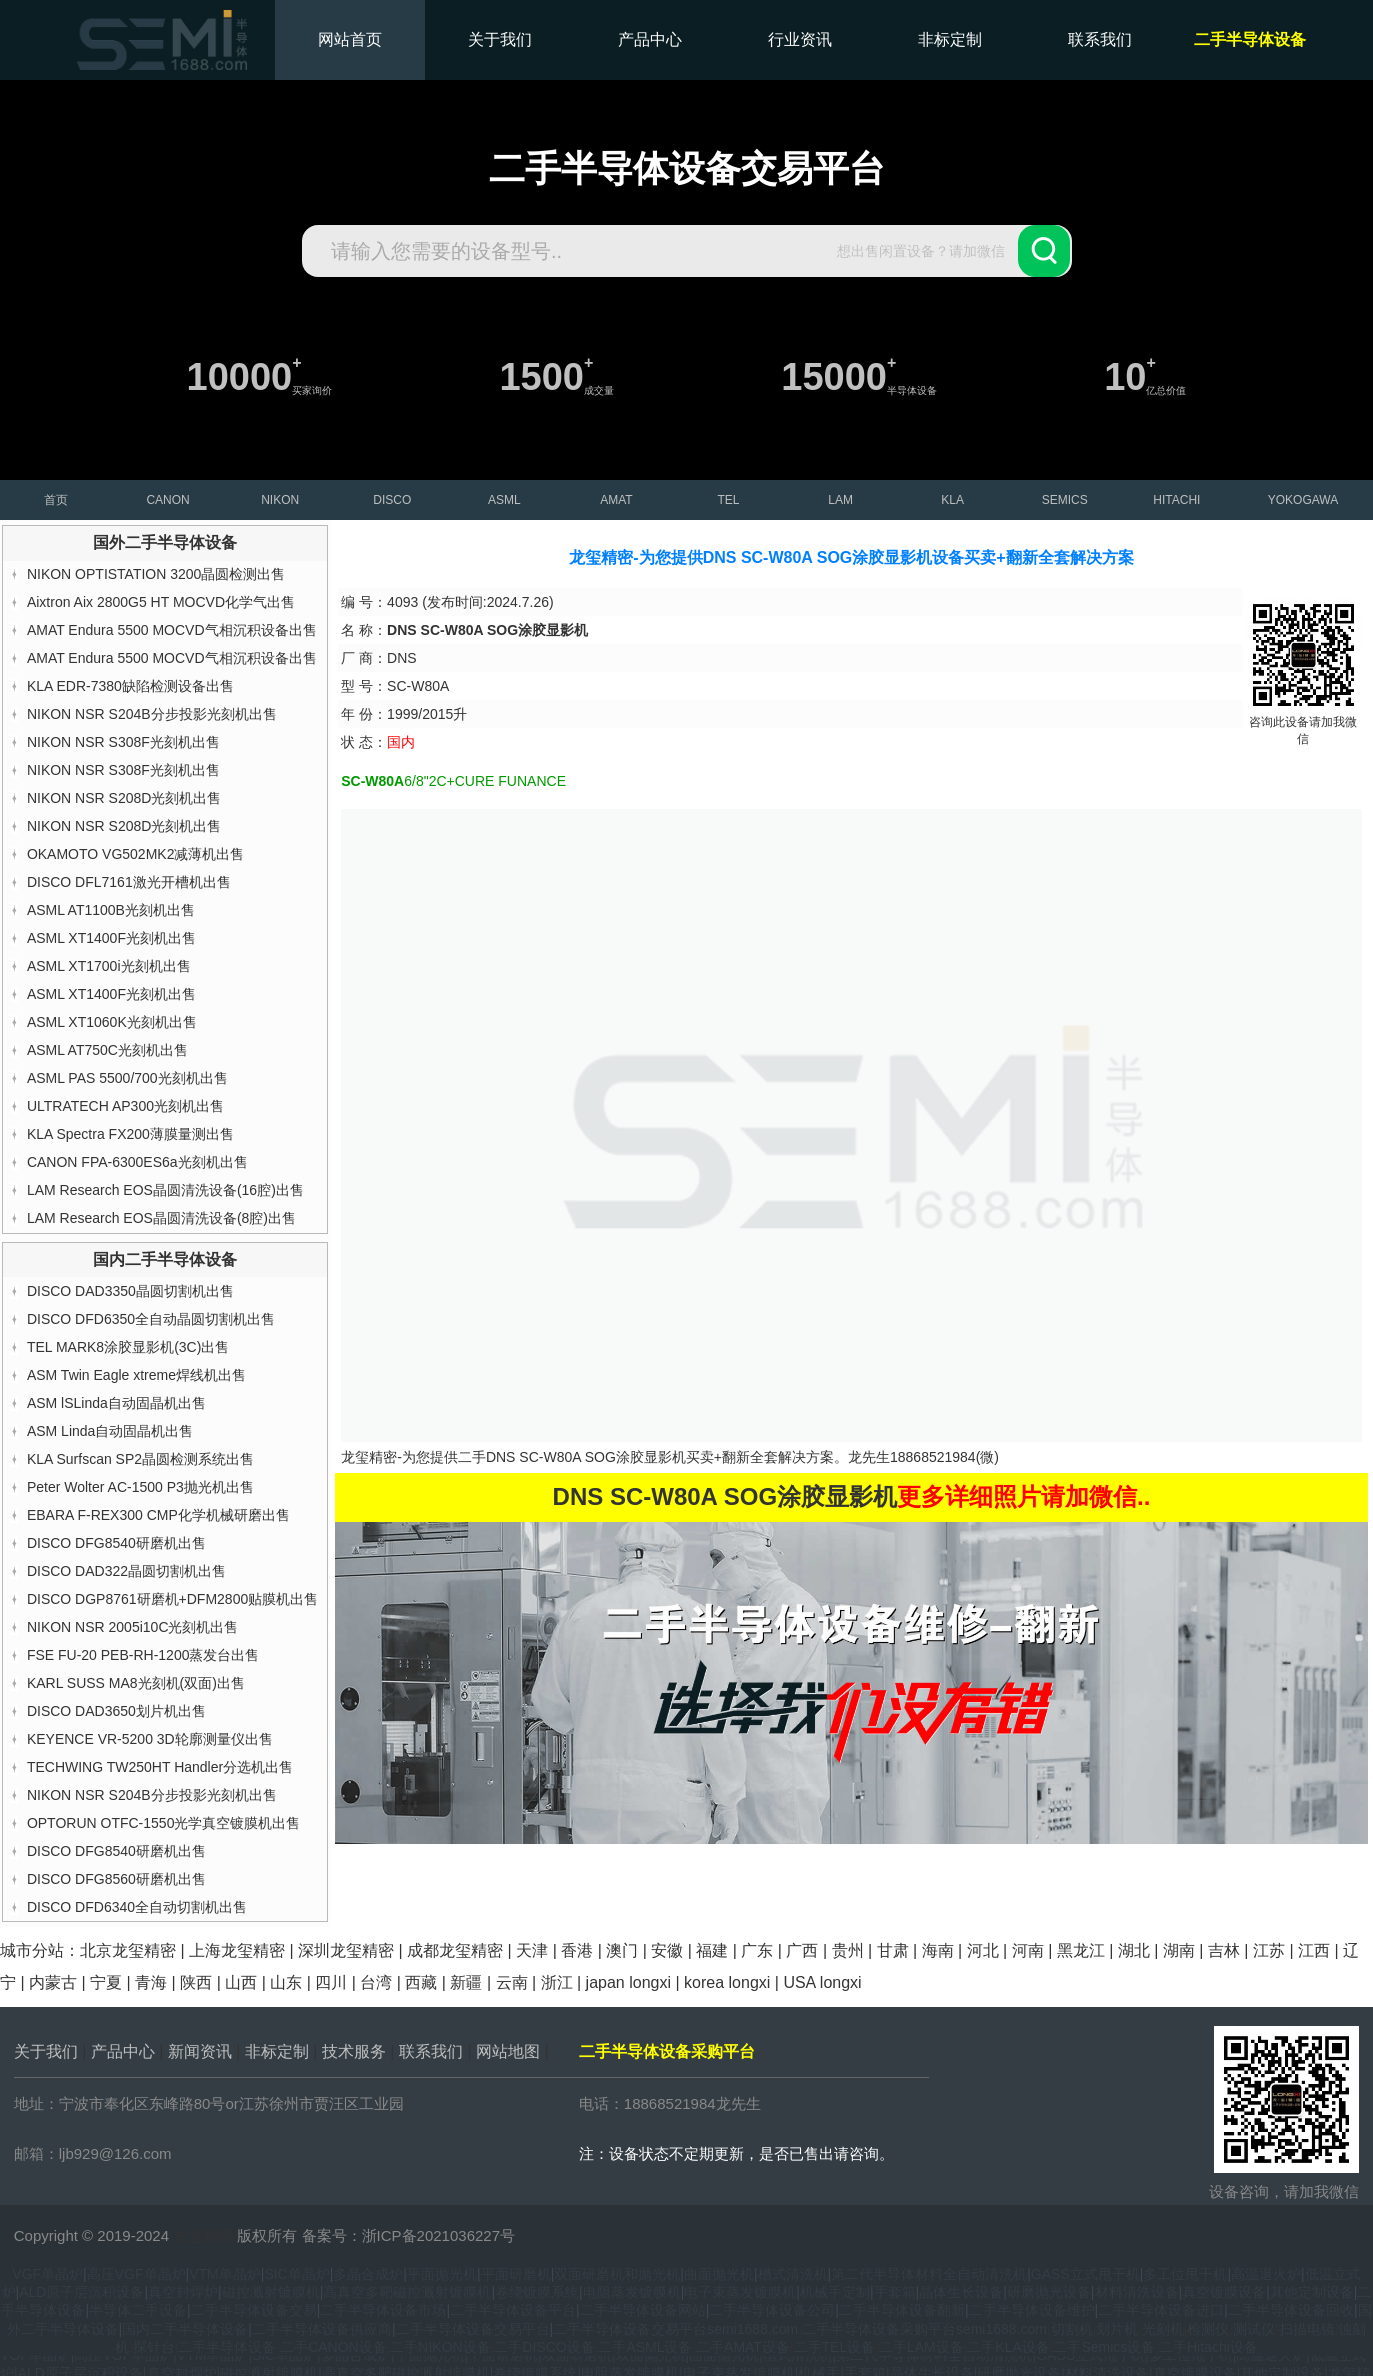  What do you see at coordinates (1028, 1950) in the screenshot?
I see `河南` at bounding box center [1028, 1950].